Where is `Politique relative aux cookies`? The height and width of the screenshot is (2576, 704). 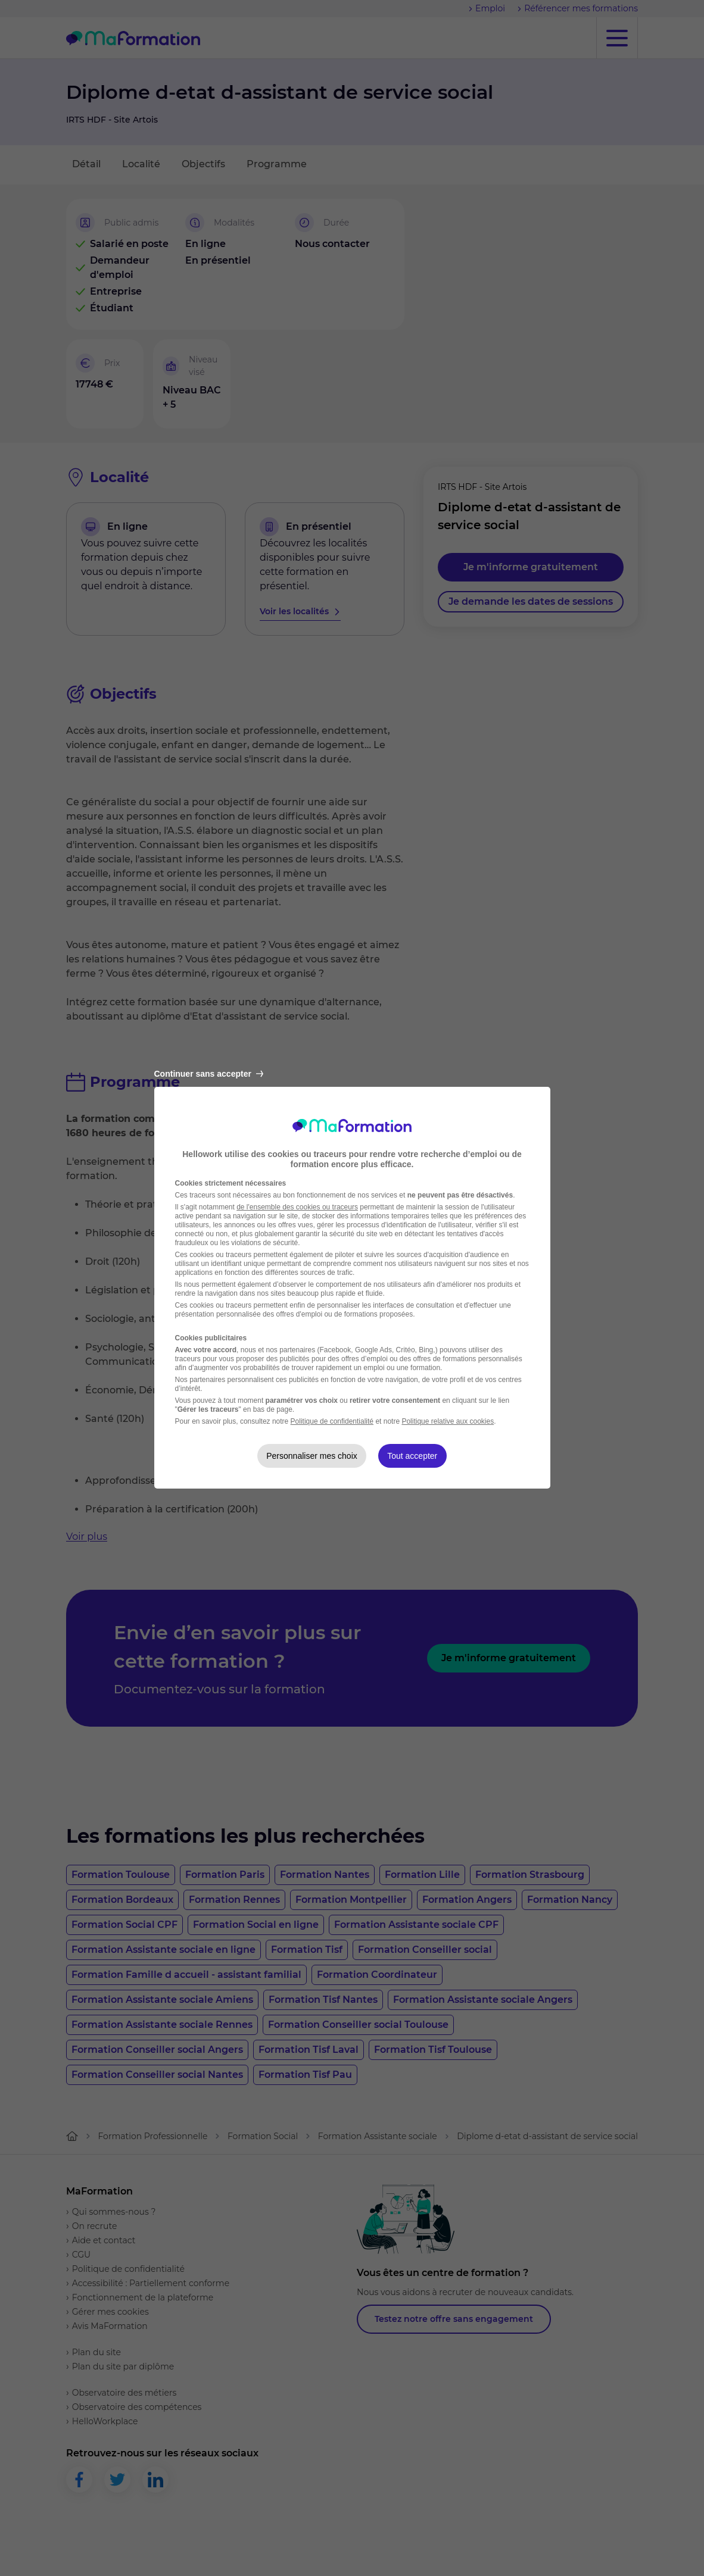 Politique relative aux cookies is located at coordinates (447, 1421).